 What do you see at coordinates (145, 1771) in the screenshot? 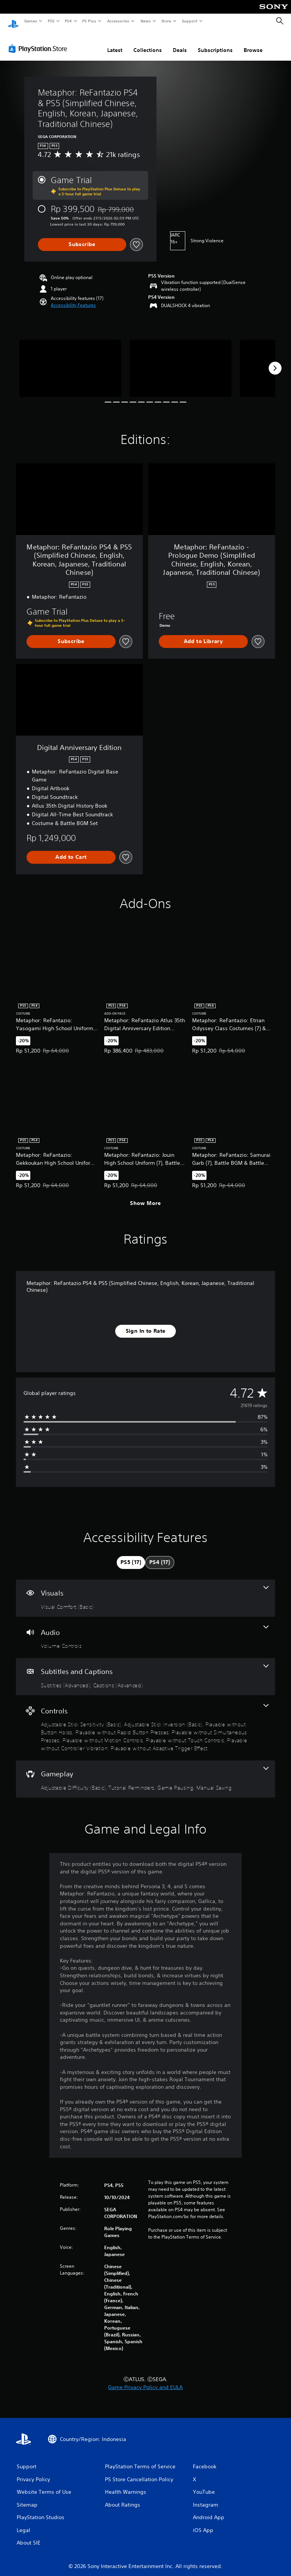
I see `[Gameplay, 4 features]` at bounding box center [145, 1771].